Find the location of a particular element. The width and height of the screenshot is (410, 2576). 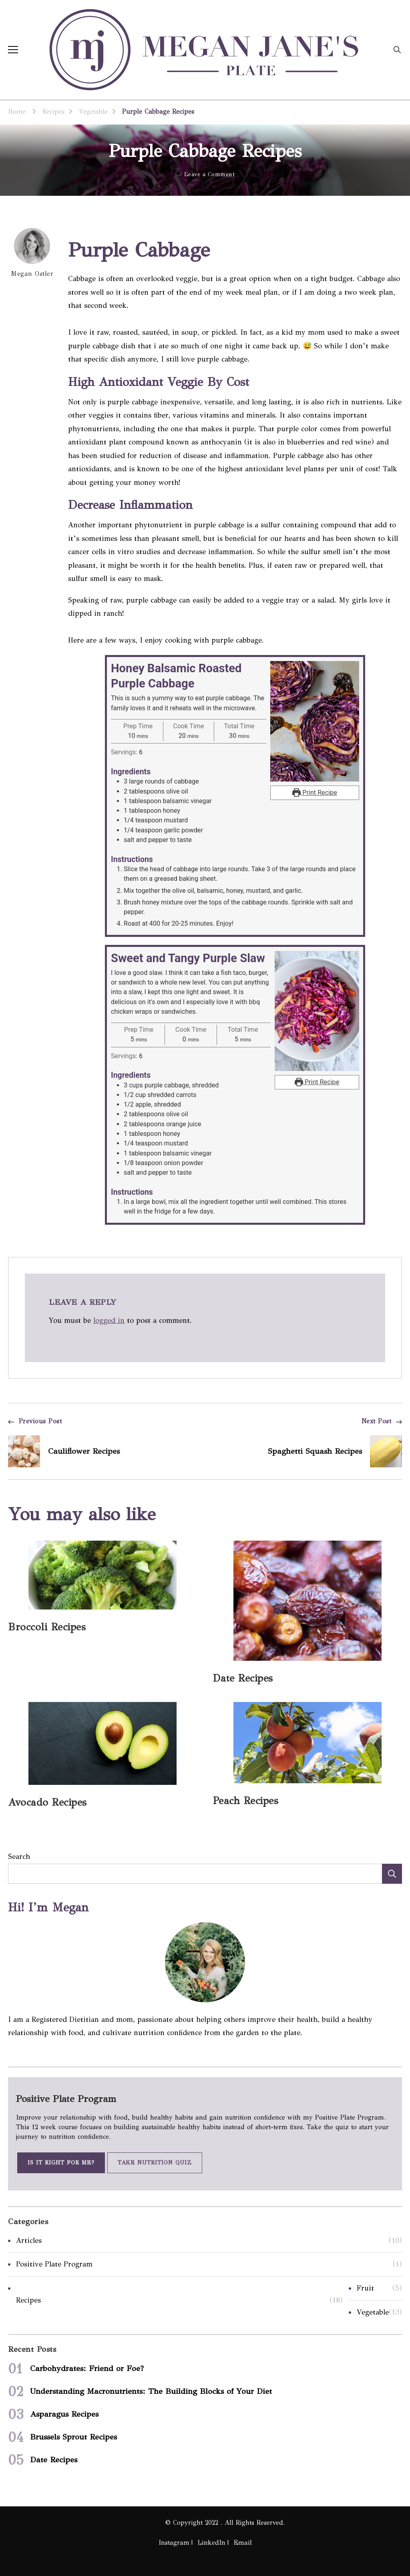

Date Recipes is located at coordinates (243, 1678).